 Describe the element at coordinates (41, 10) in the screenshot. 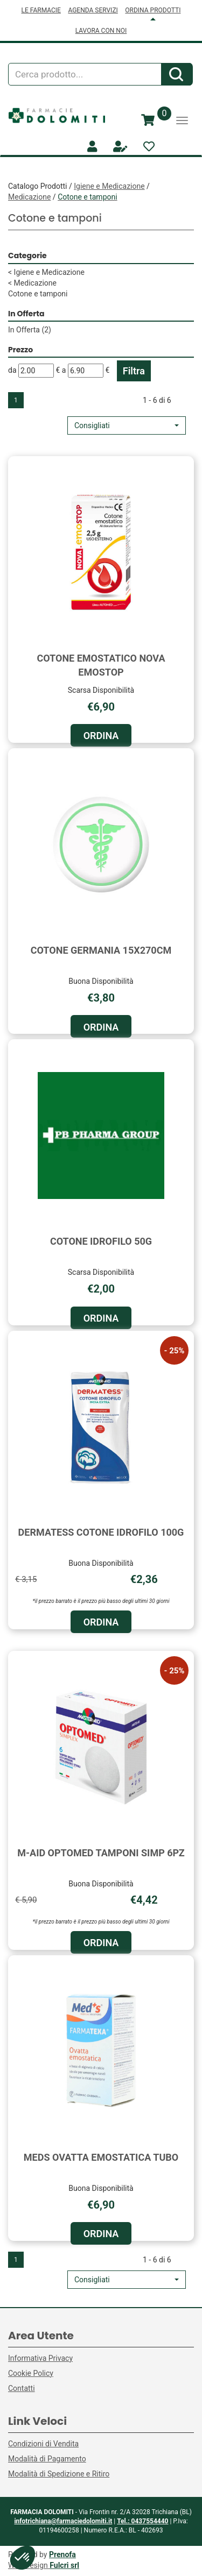

I see `LE FARMACIE` at that location.